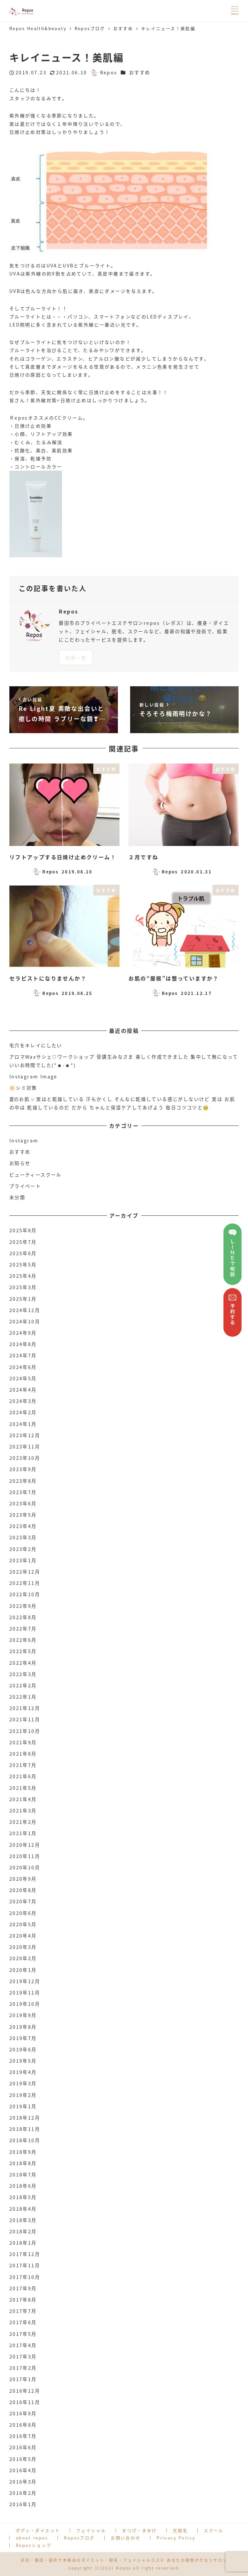 This screenshot has height=2576, width=248. What do you see at coordinates (23, 2424) in the screenshot?
I see `2016年8月` at bounding box center [23, 2424].